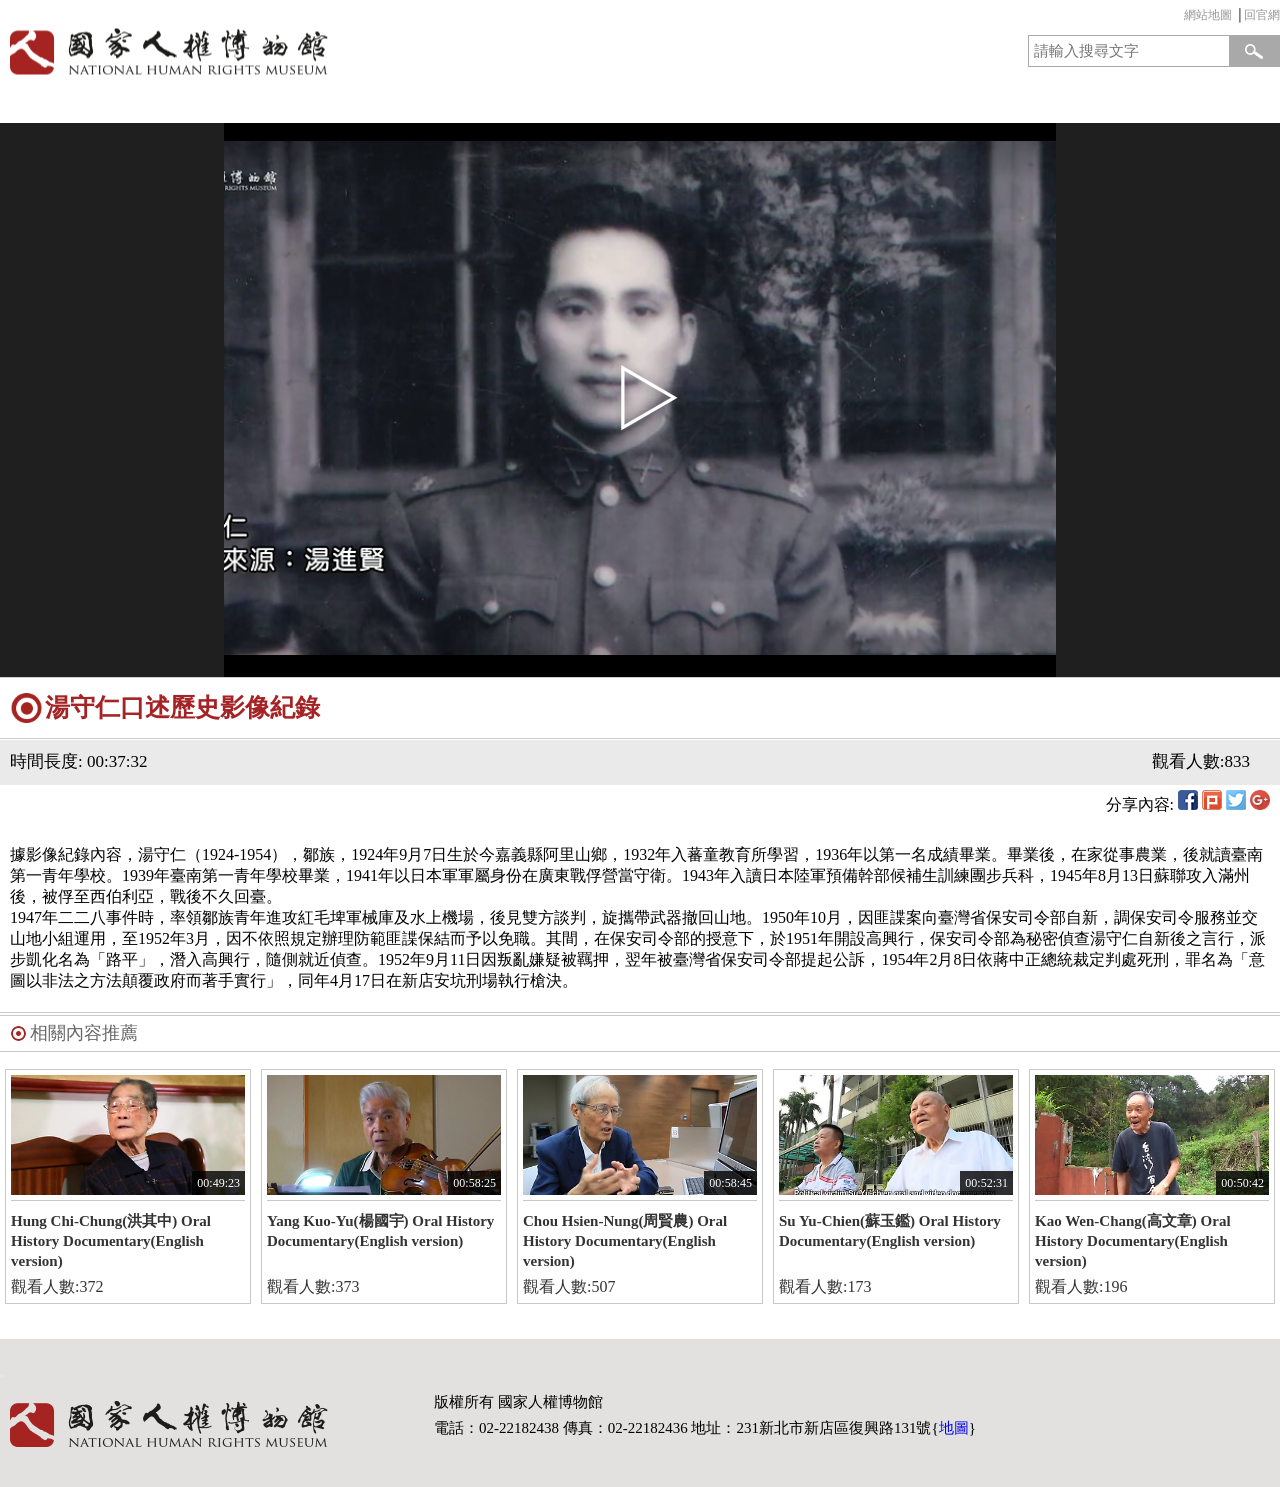 The image size is (1280, 1487). What do you see at coordinates (1208, 15) in the screenshot?
I see `網站地圖` at bounding box center [1208, 15].